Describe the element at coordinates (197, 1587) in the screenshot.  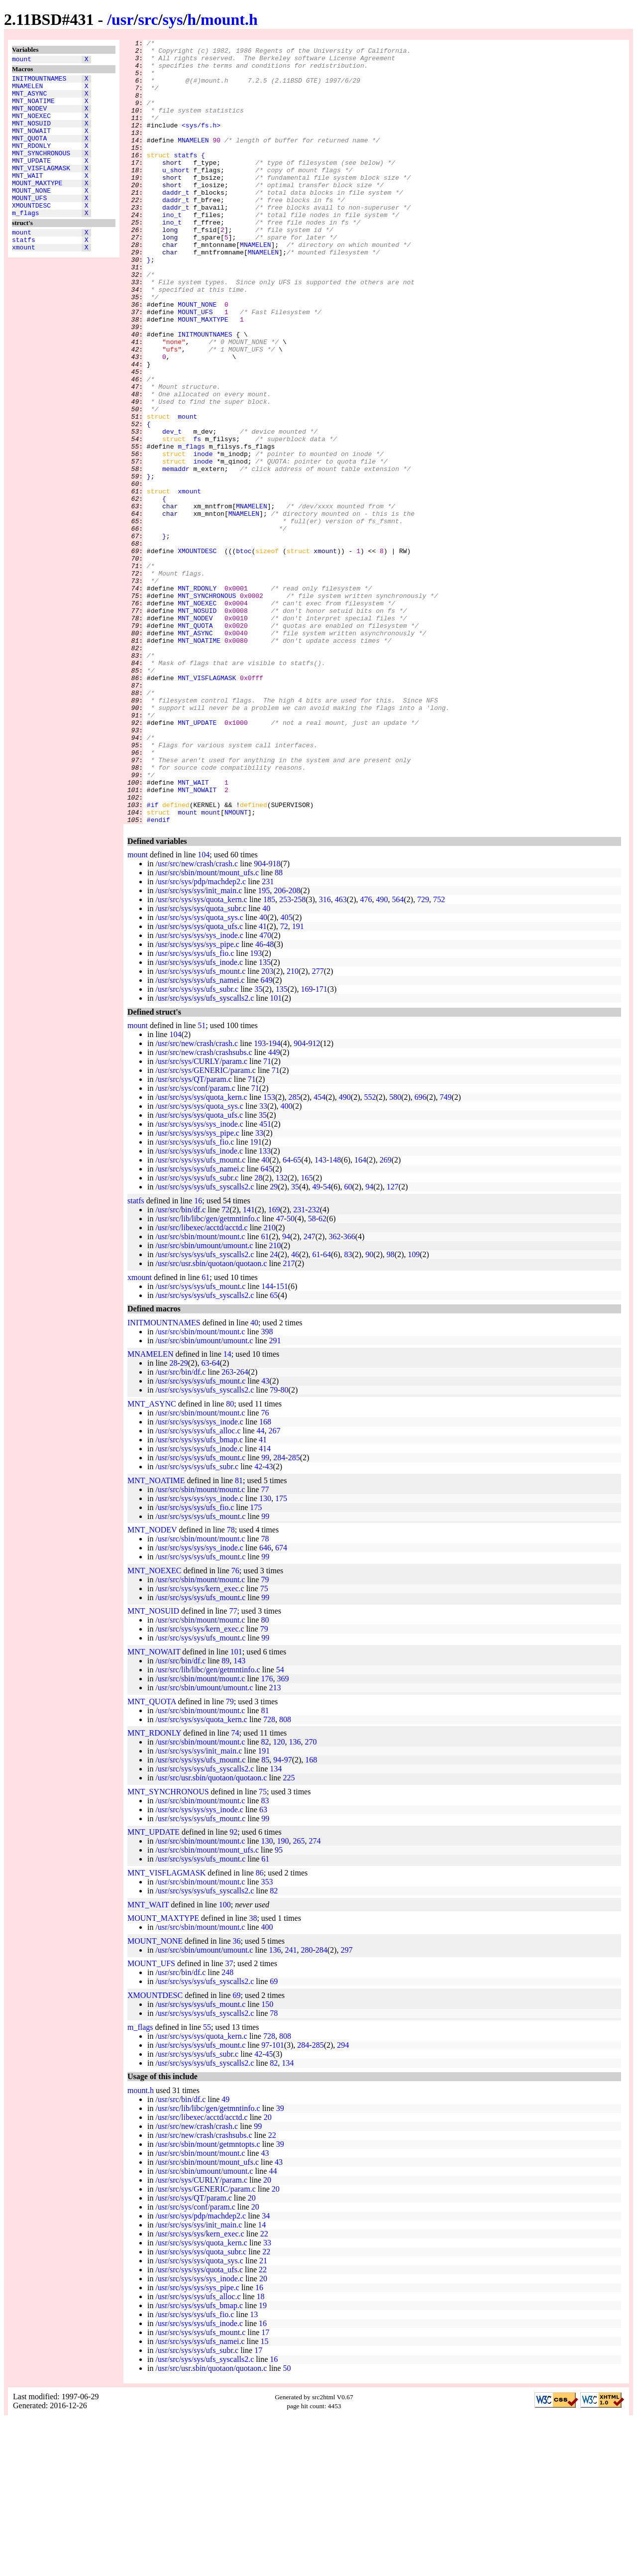
I see `/usr/src/sys/sys/ufs_alloc.c` at that location.